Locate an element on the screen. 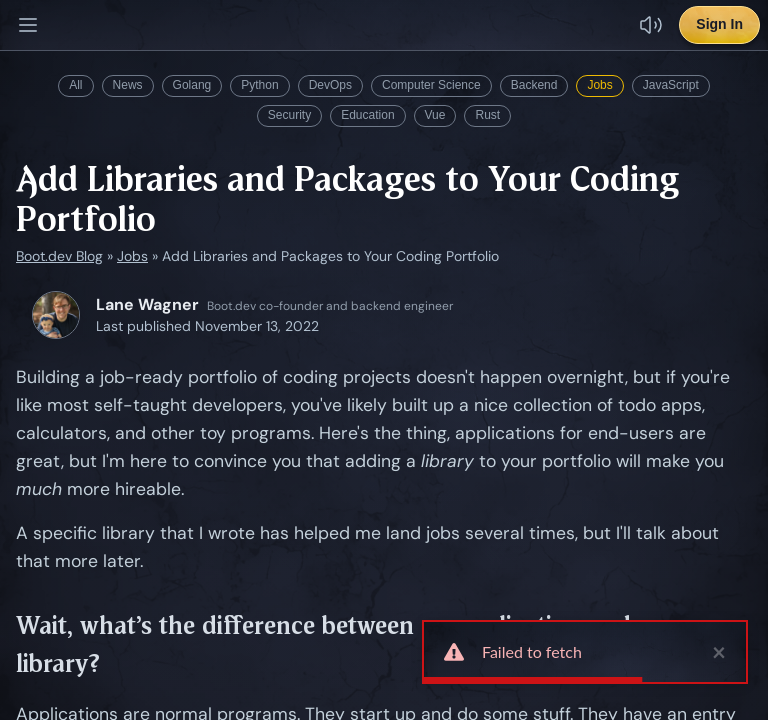  All is located at coordinates (75, 85).